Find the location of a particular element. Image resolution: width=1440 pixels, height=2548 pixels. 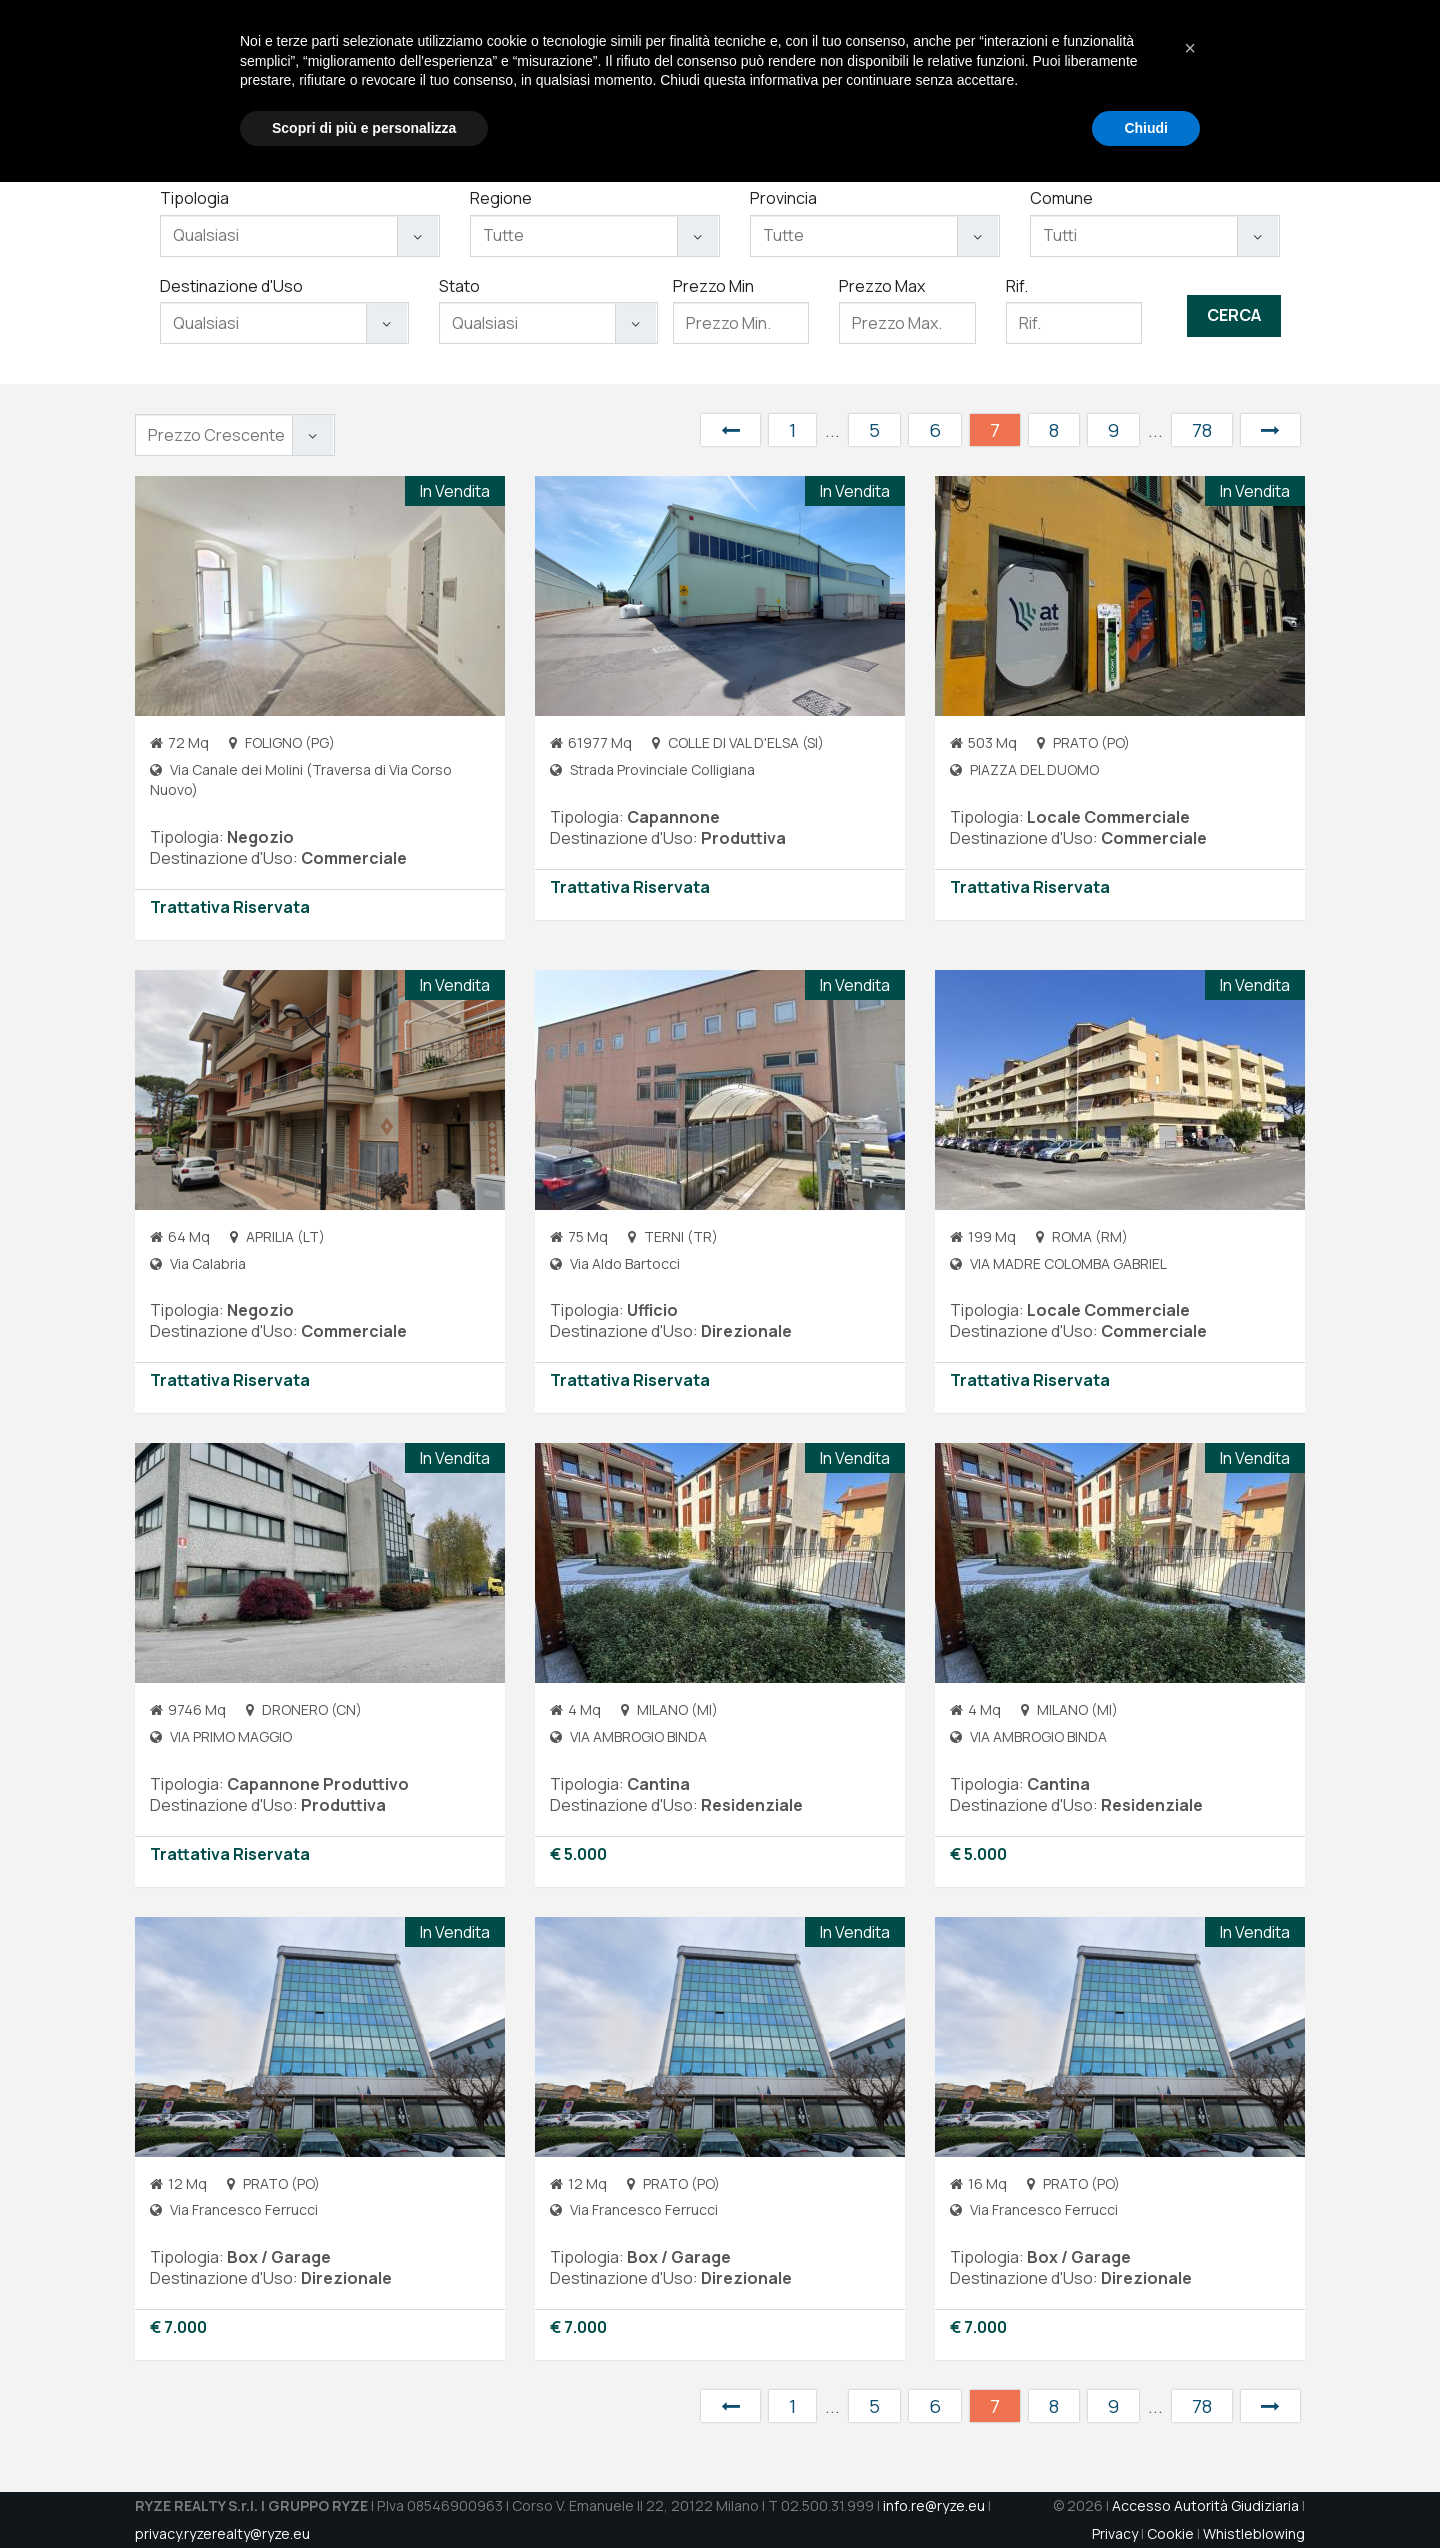

Scopri di più e personalizza [button] is located at coordinates (364, 2493).